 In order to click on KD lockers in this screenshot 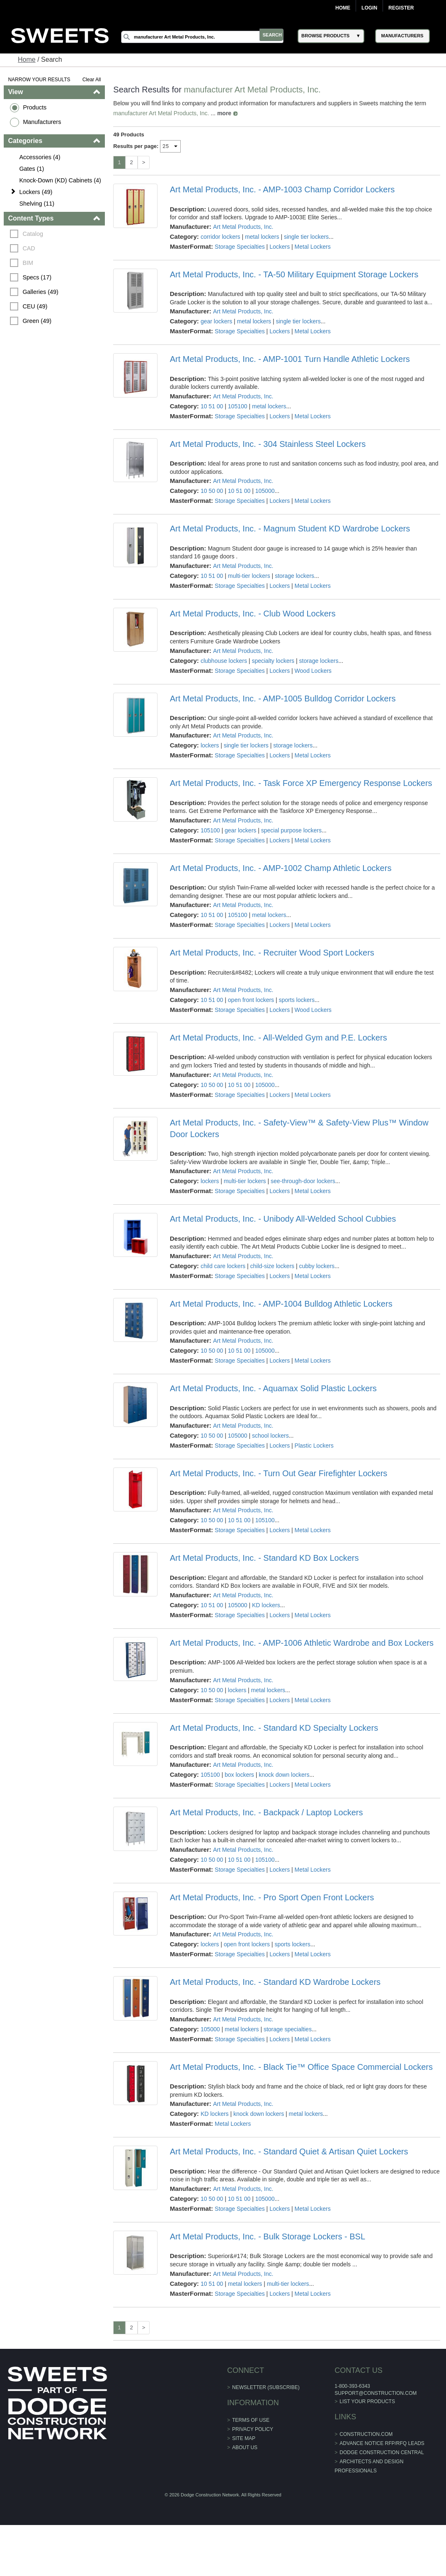, I will do `click(266, 1605)`.